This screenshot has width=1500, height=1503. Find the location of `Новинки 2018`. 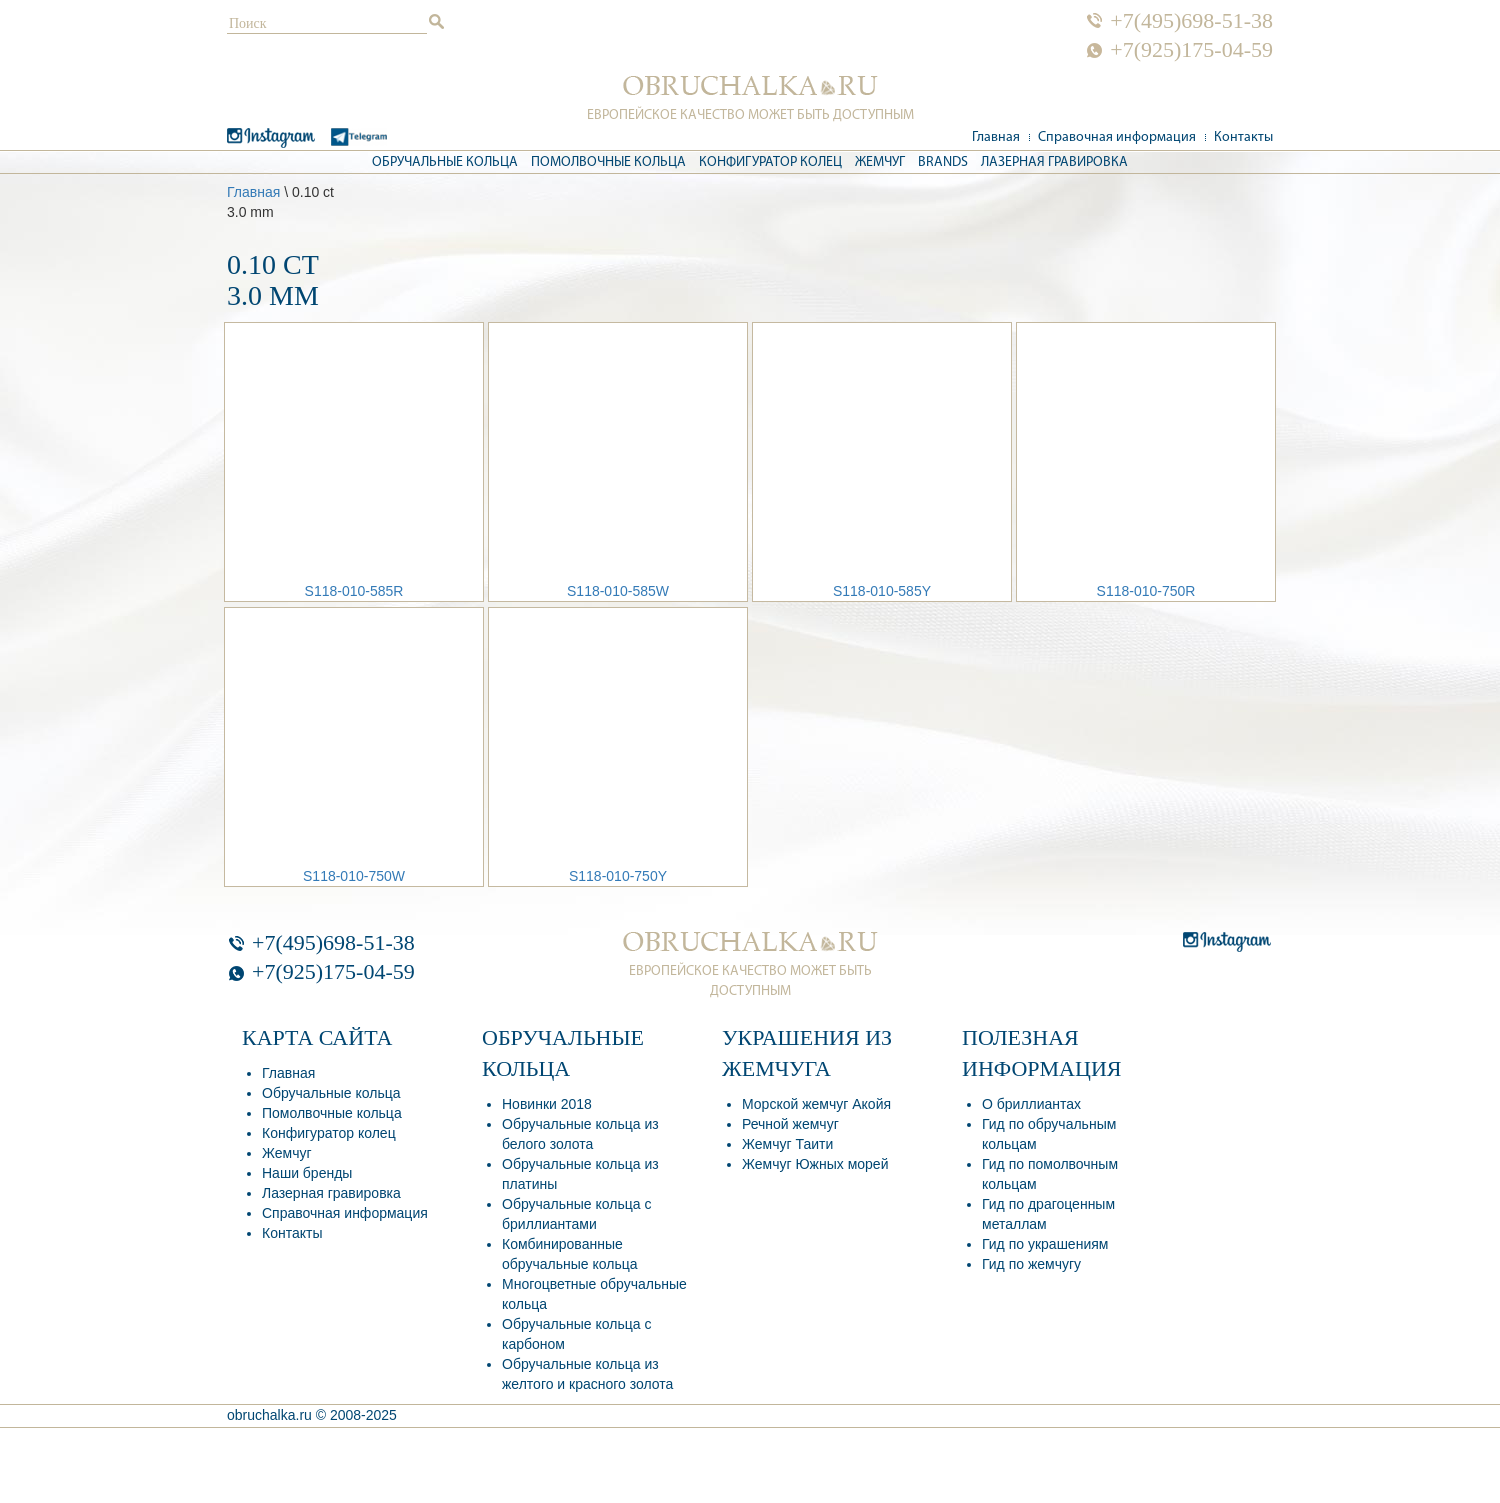

Новинки 2018 is located at coordinates (547, 1104).